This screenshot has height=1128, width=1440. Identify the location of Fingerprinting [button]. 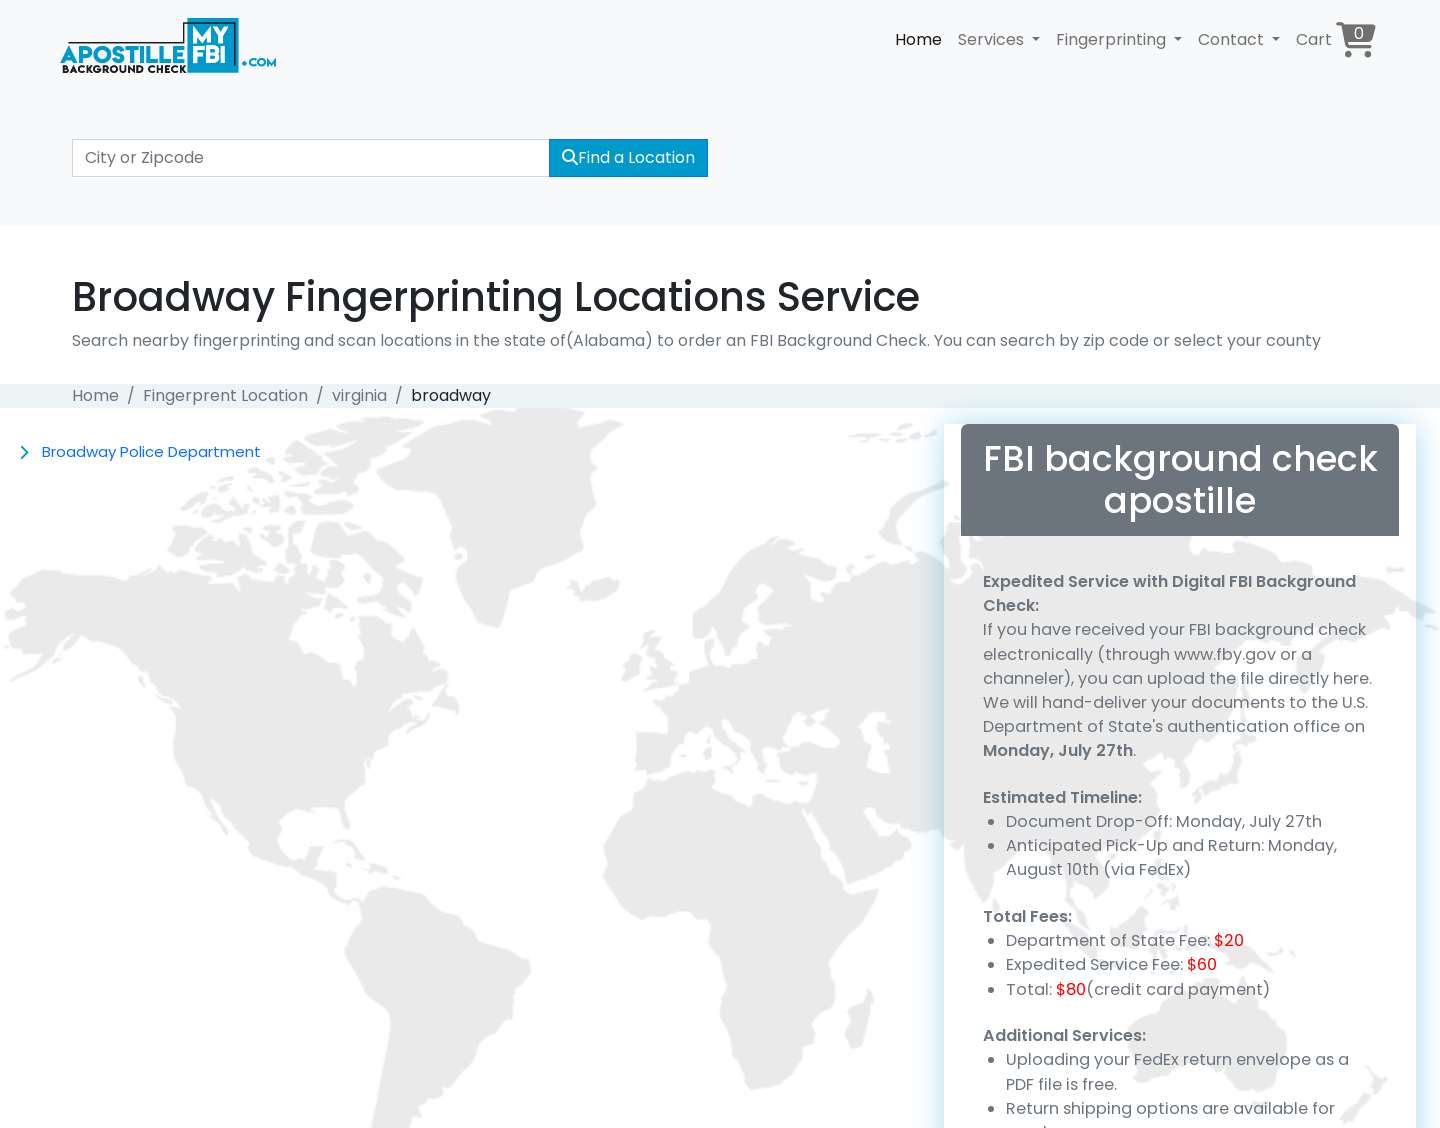
(1113, 39).